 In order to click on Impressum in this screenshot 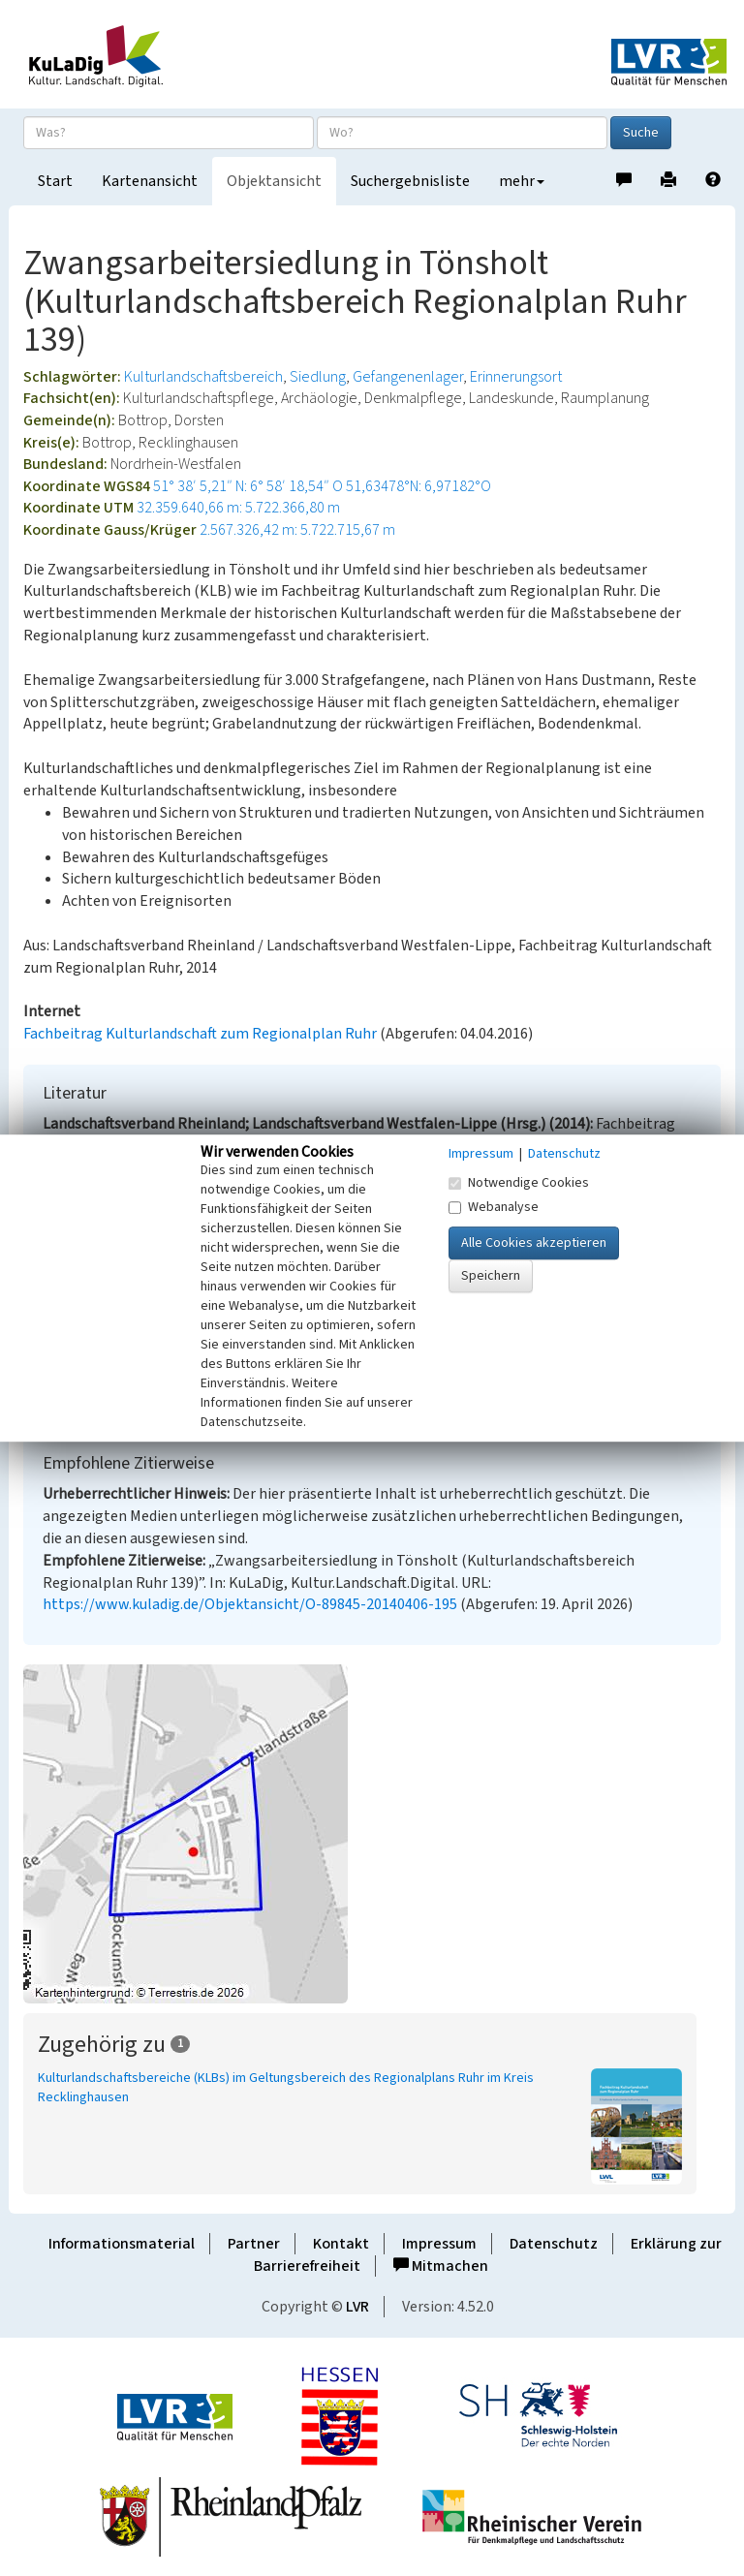, I will do `click(439, 2243)`.